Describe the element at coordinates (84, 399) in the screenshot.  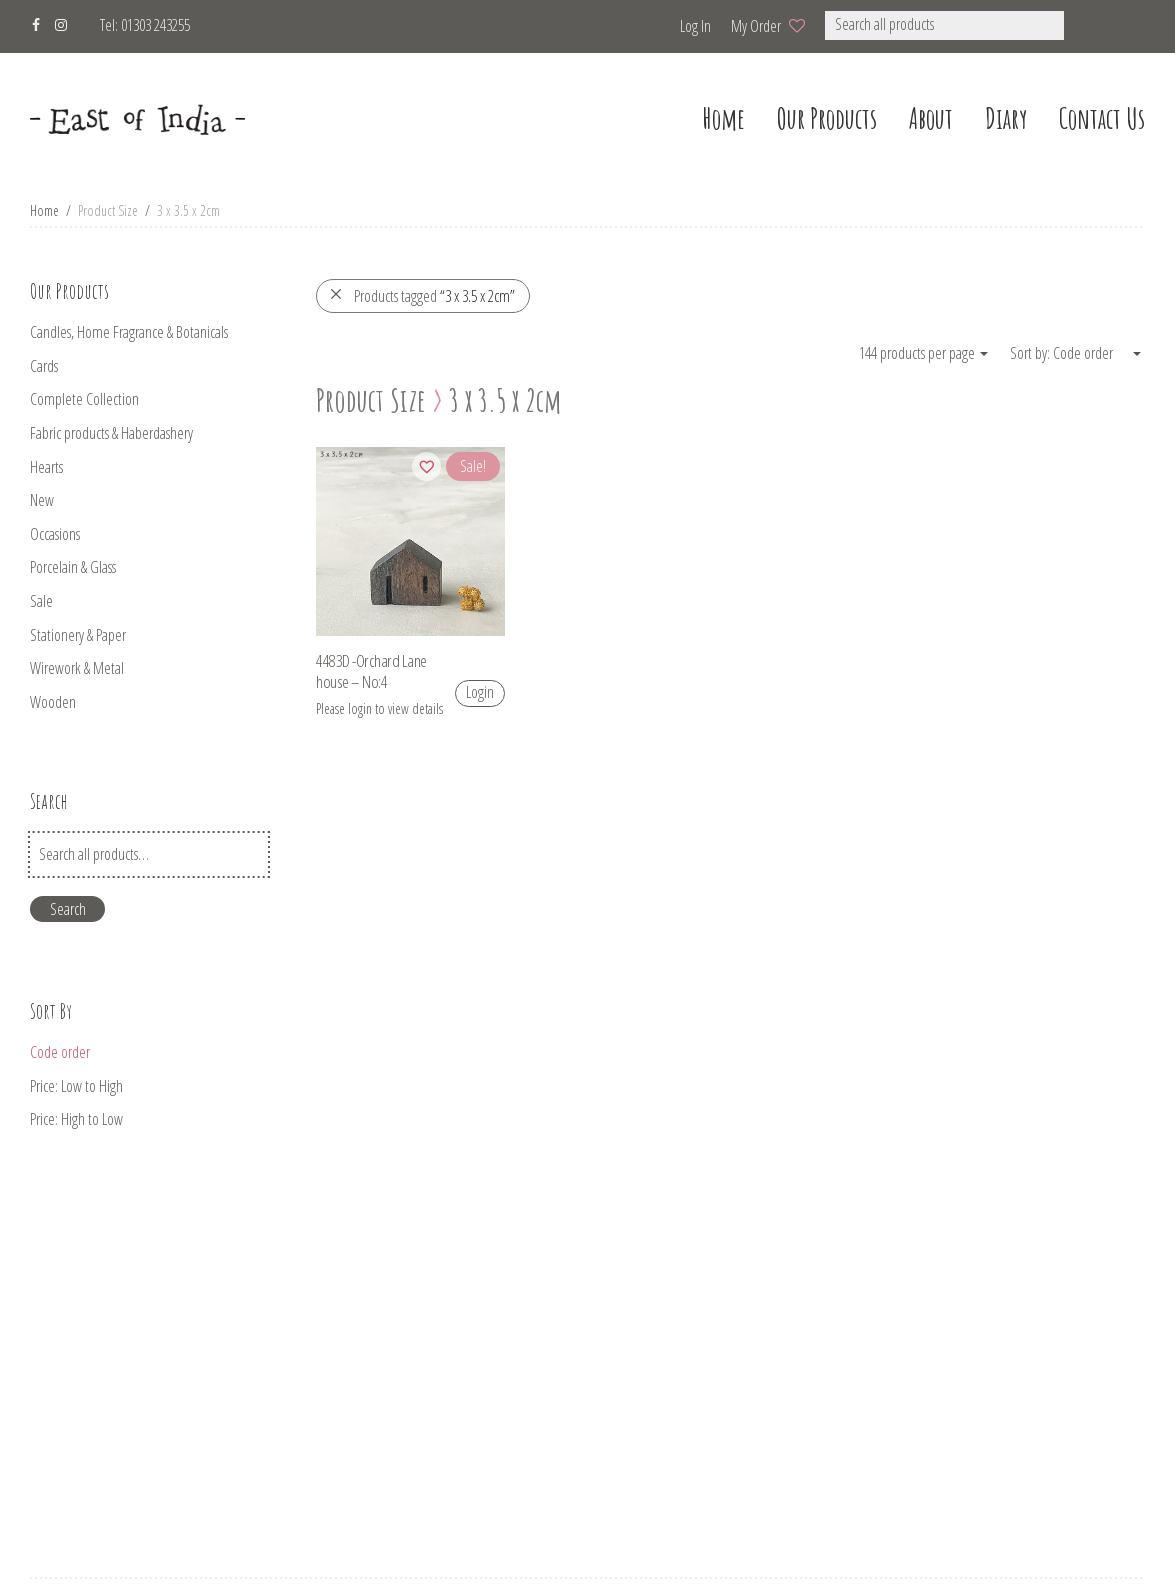
I see `Complete Collection` at that location.